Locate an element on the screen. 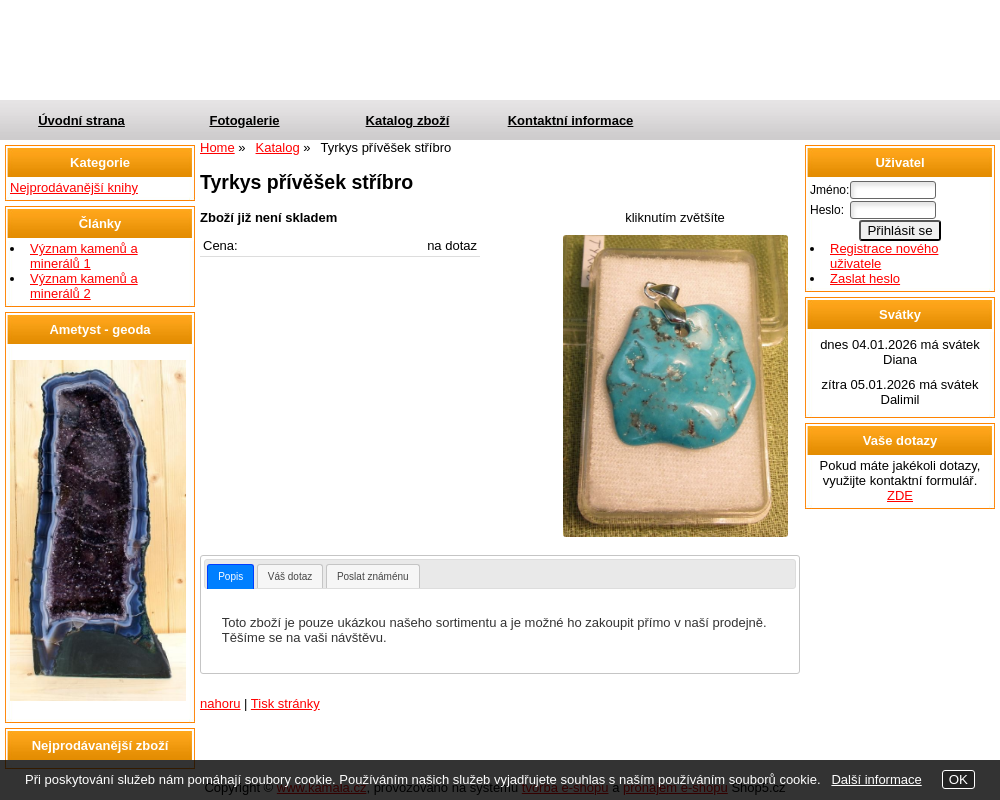 The width and height of the screenshot is (1000, 800). Nejprodávanější knihy is located at coordinates (74, 187).